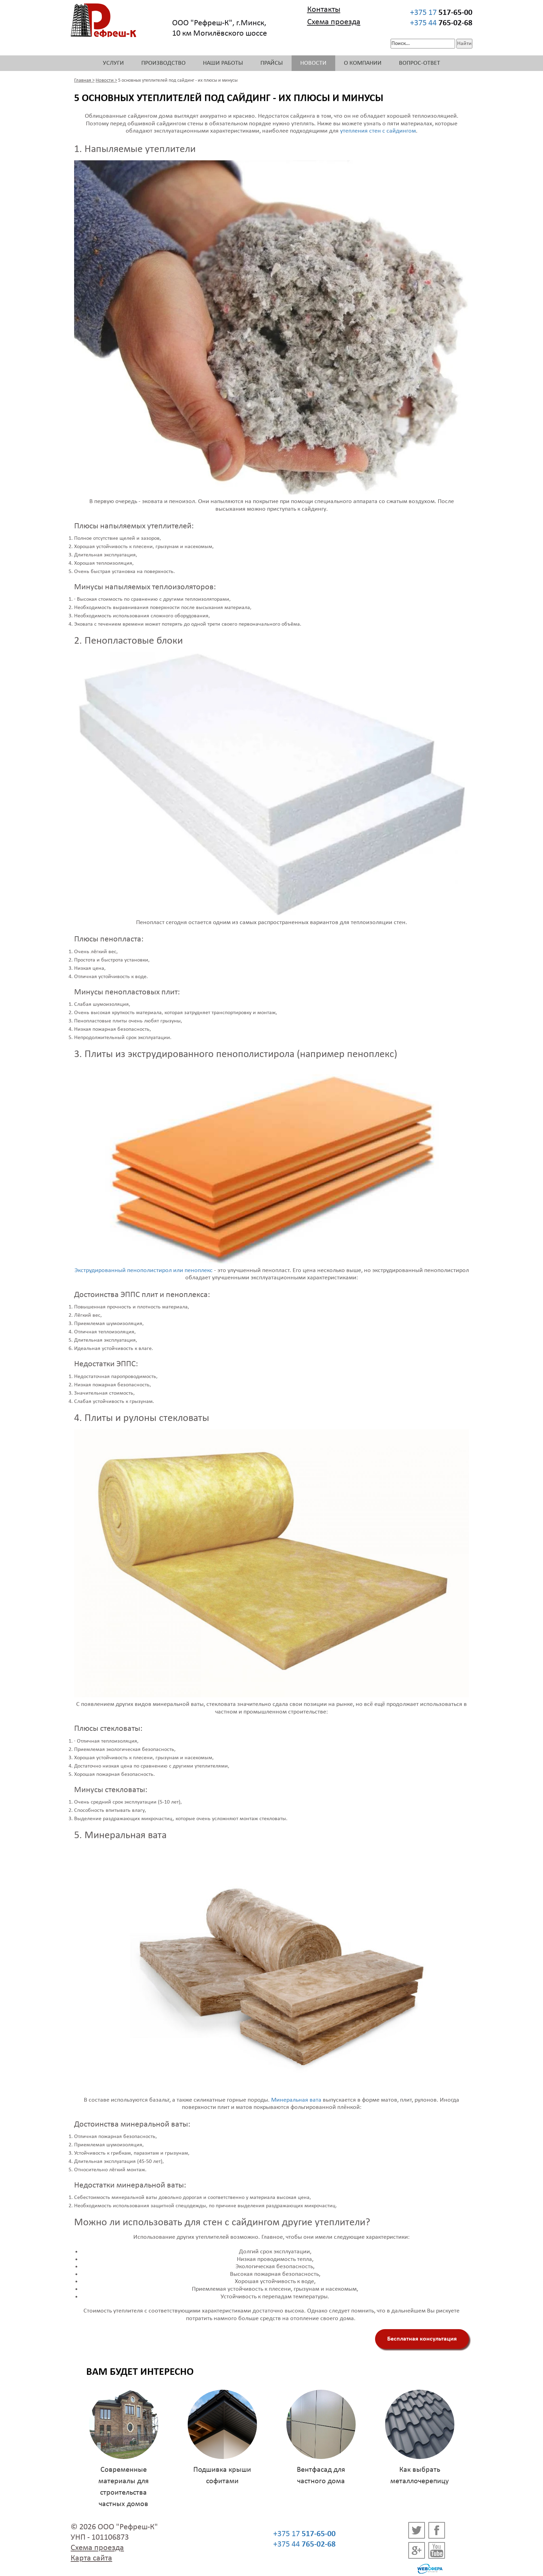  What do you see at coordinates (113, 63) in the screenshot?
I see `Услуги` at bounding box center [113, 63].